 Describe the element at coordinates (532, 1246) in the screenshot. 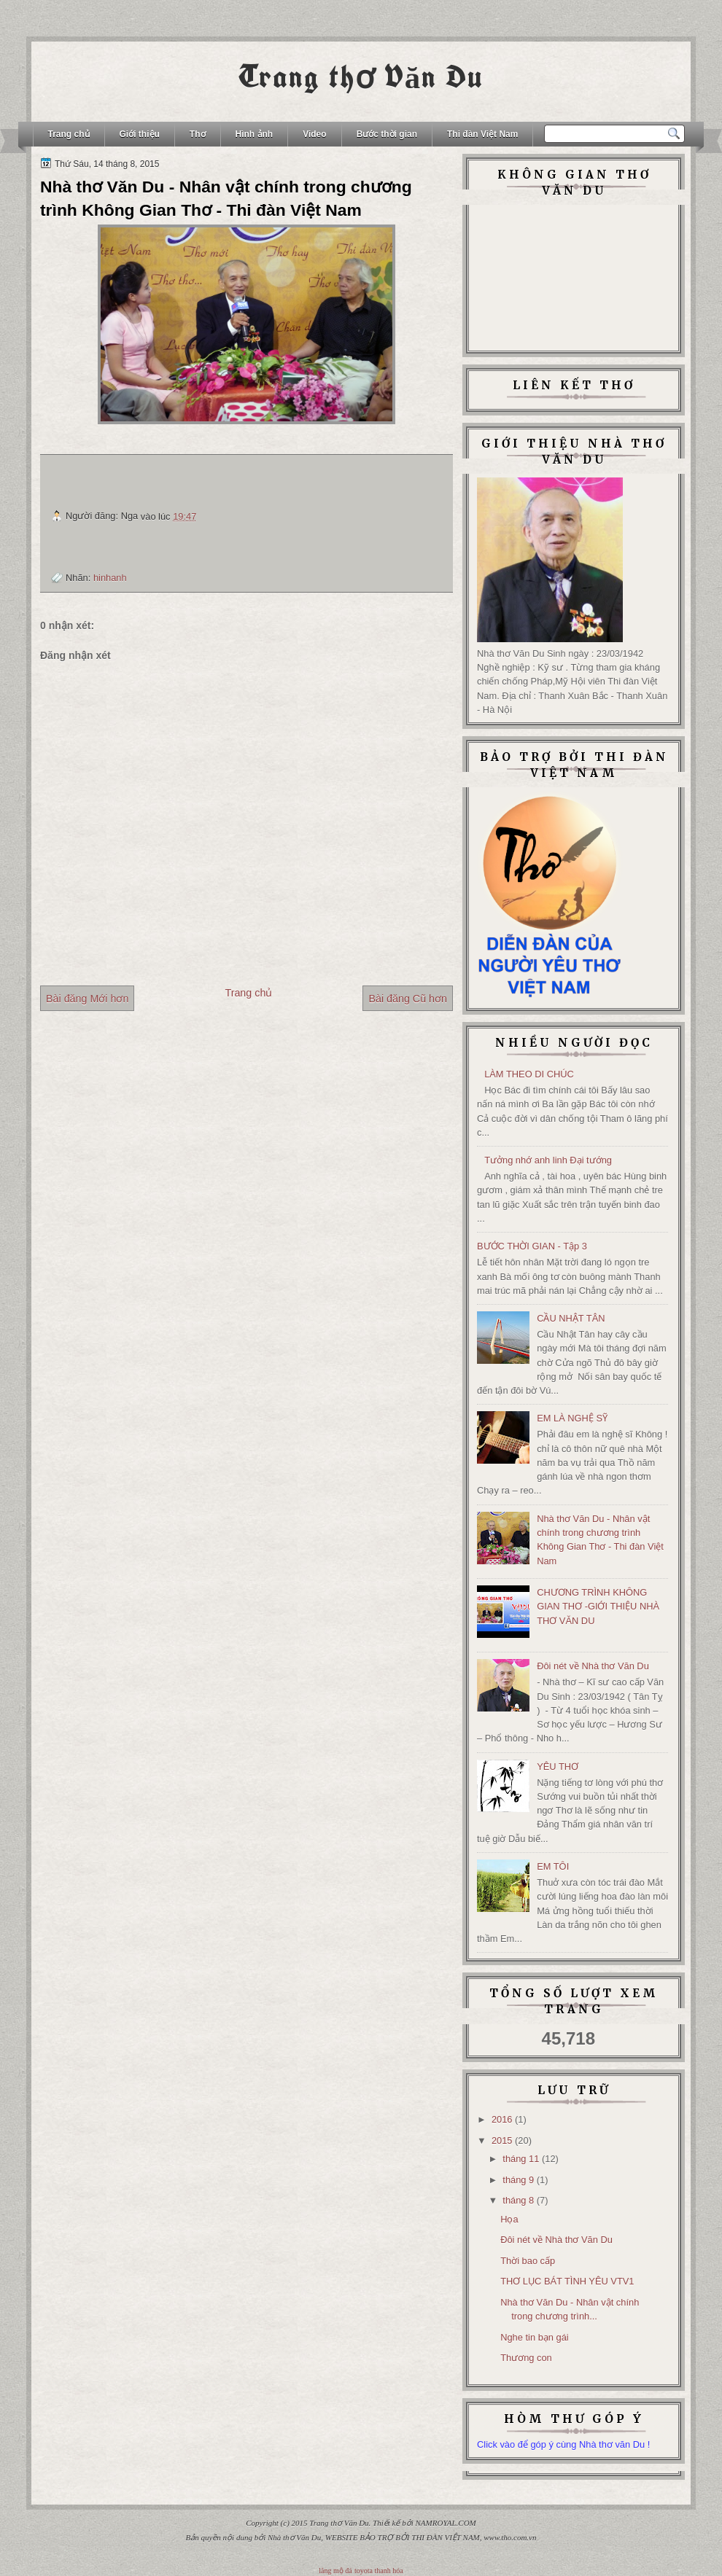

I see `BƯỚC THỜI GIAN - Tập 3` at that location.